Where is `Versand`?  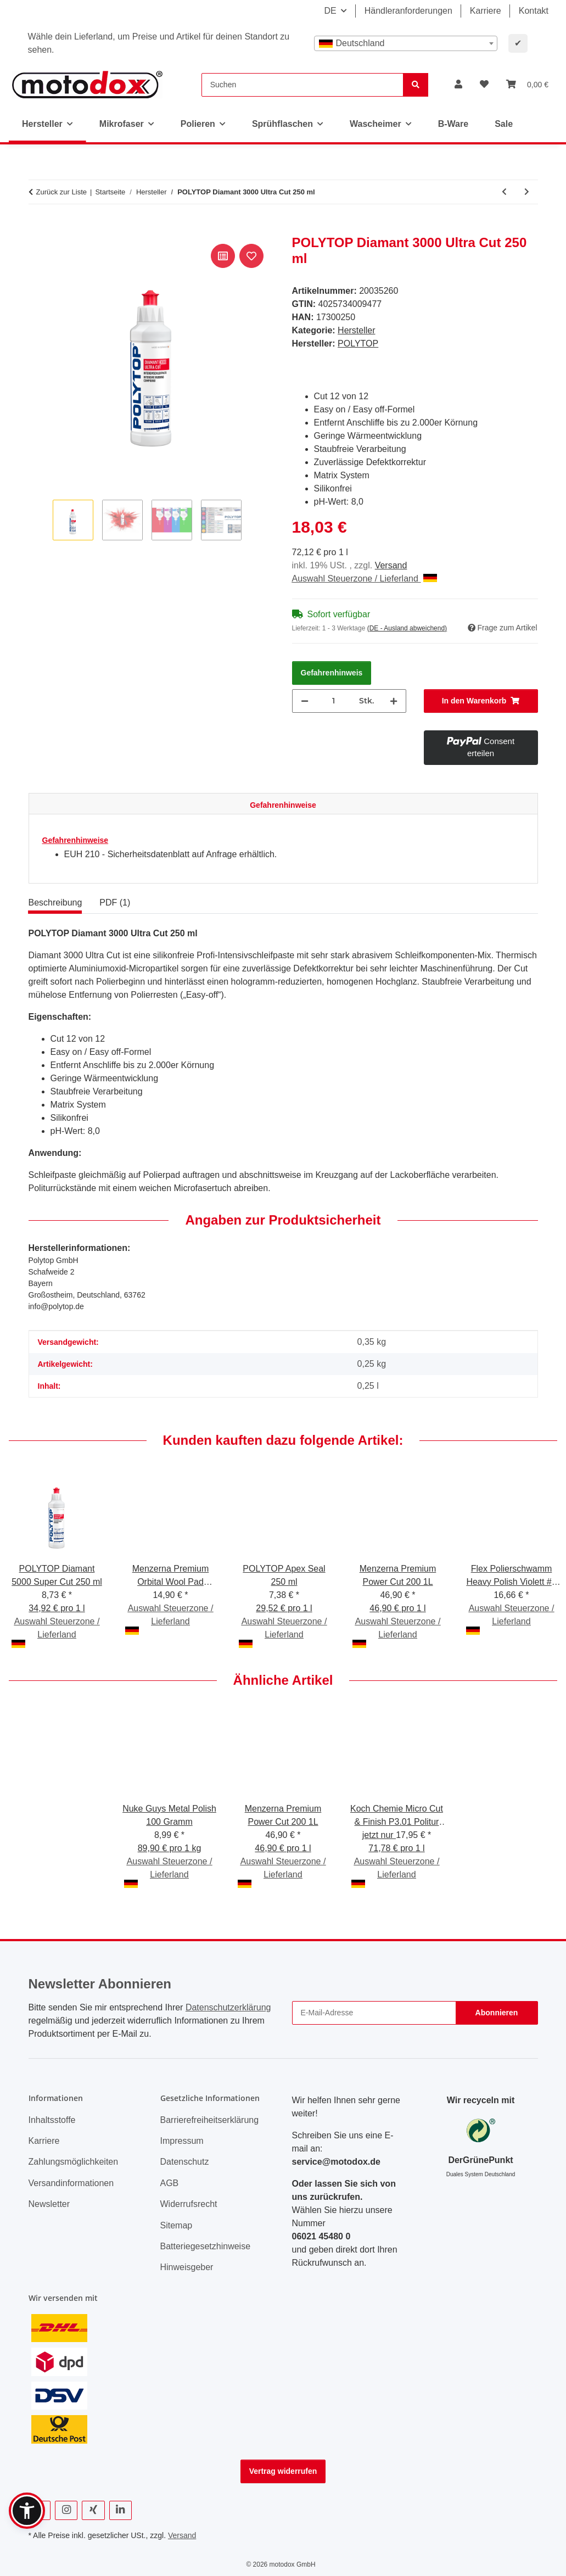 Versand is located at coordinates (391, 565).